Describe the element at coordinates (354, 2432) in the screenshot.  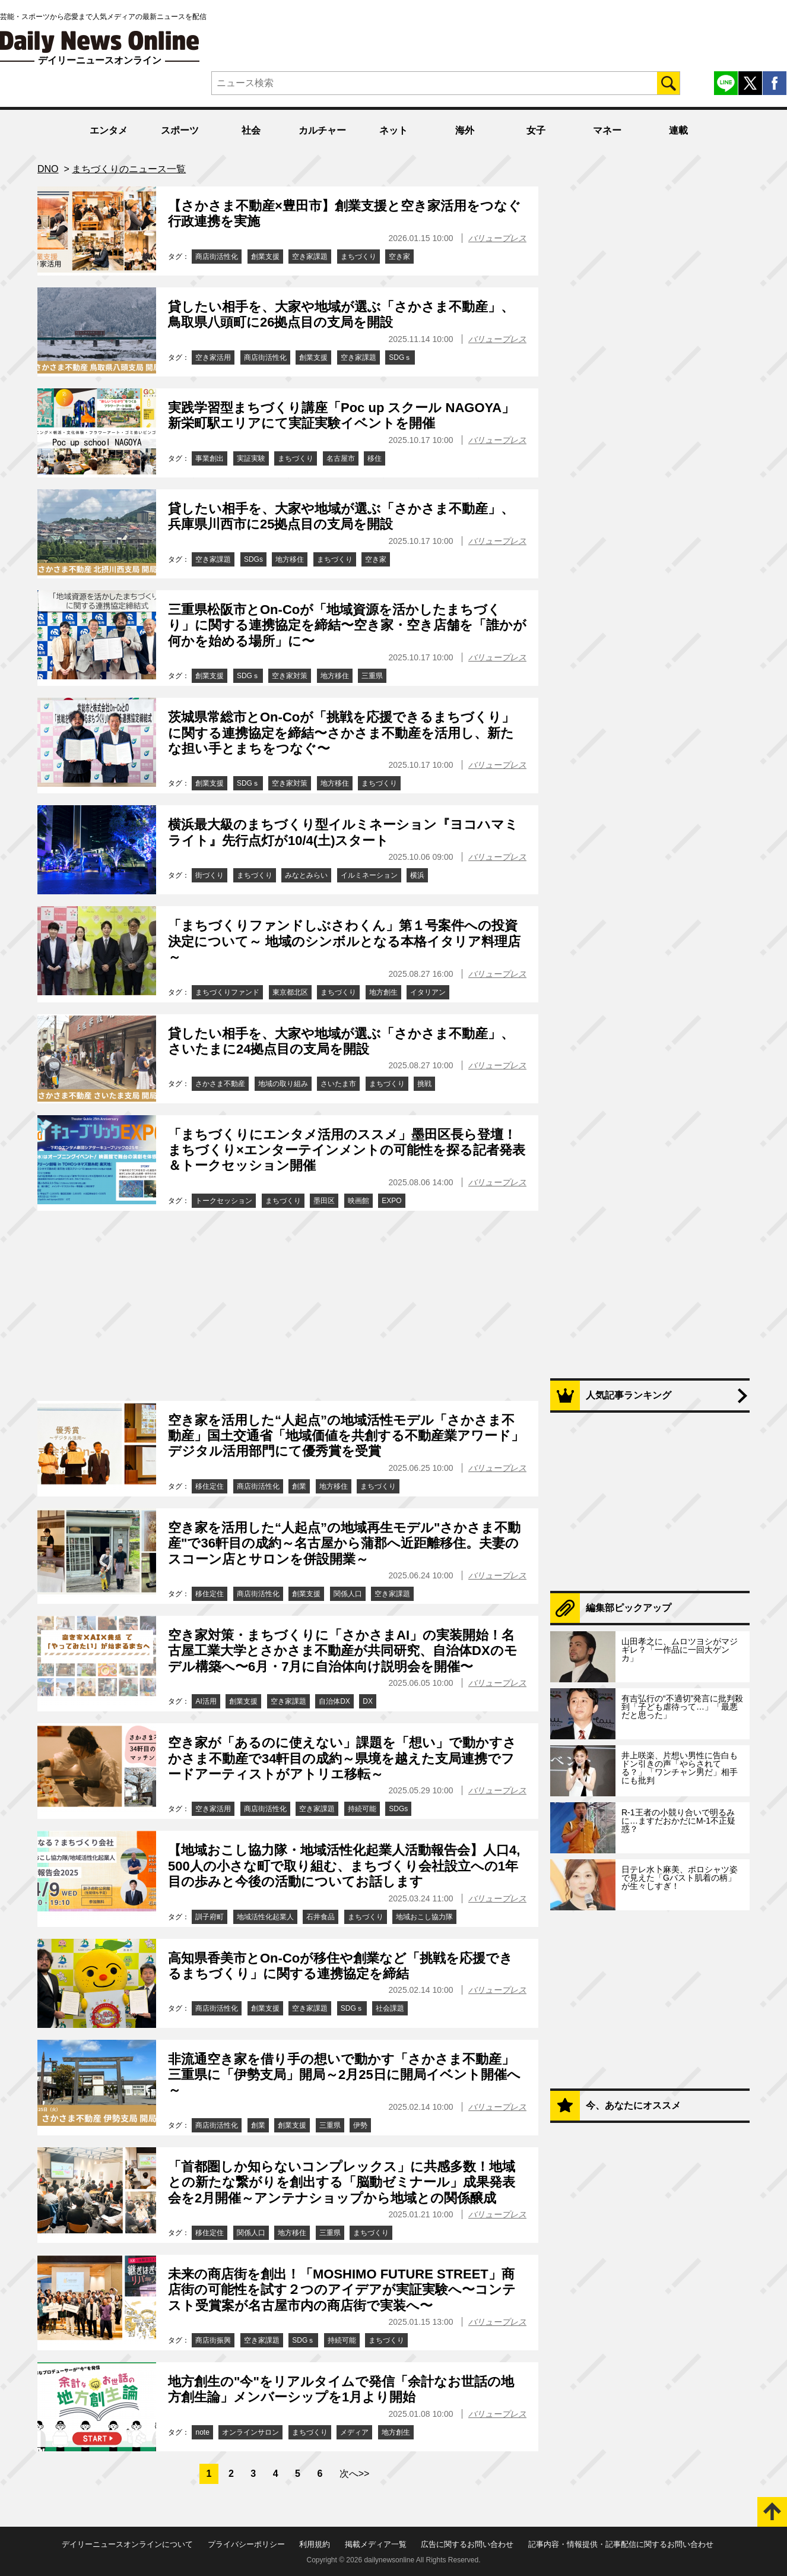
I see `メディア` at that location.